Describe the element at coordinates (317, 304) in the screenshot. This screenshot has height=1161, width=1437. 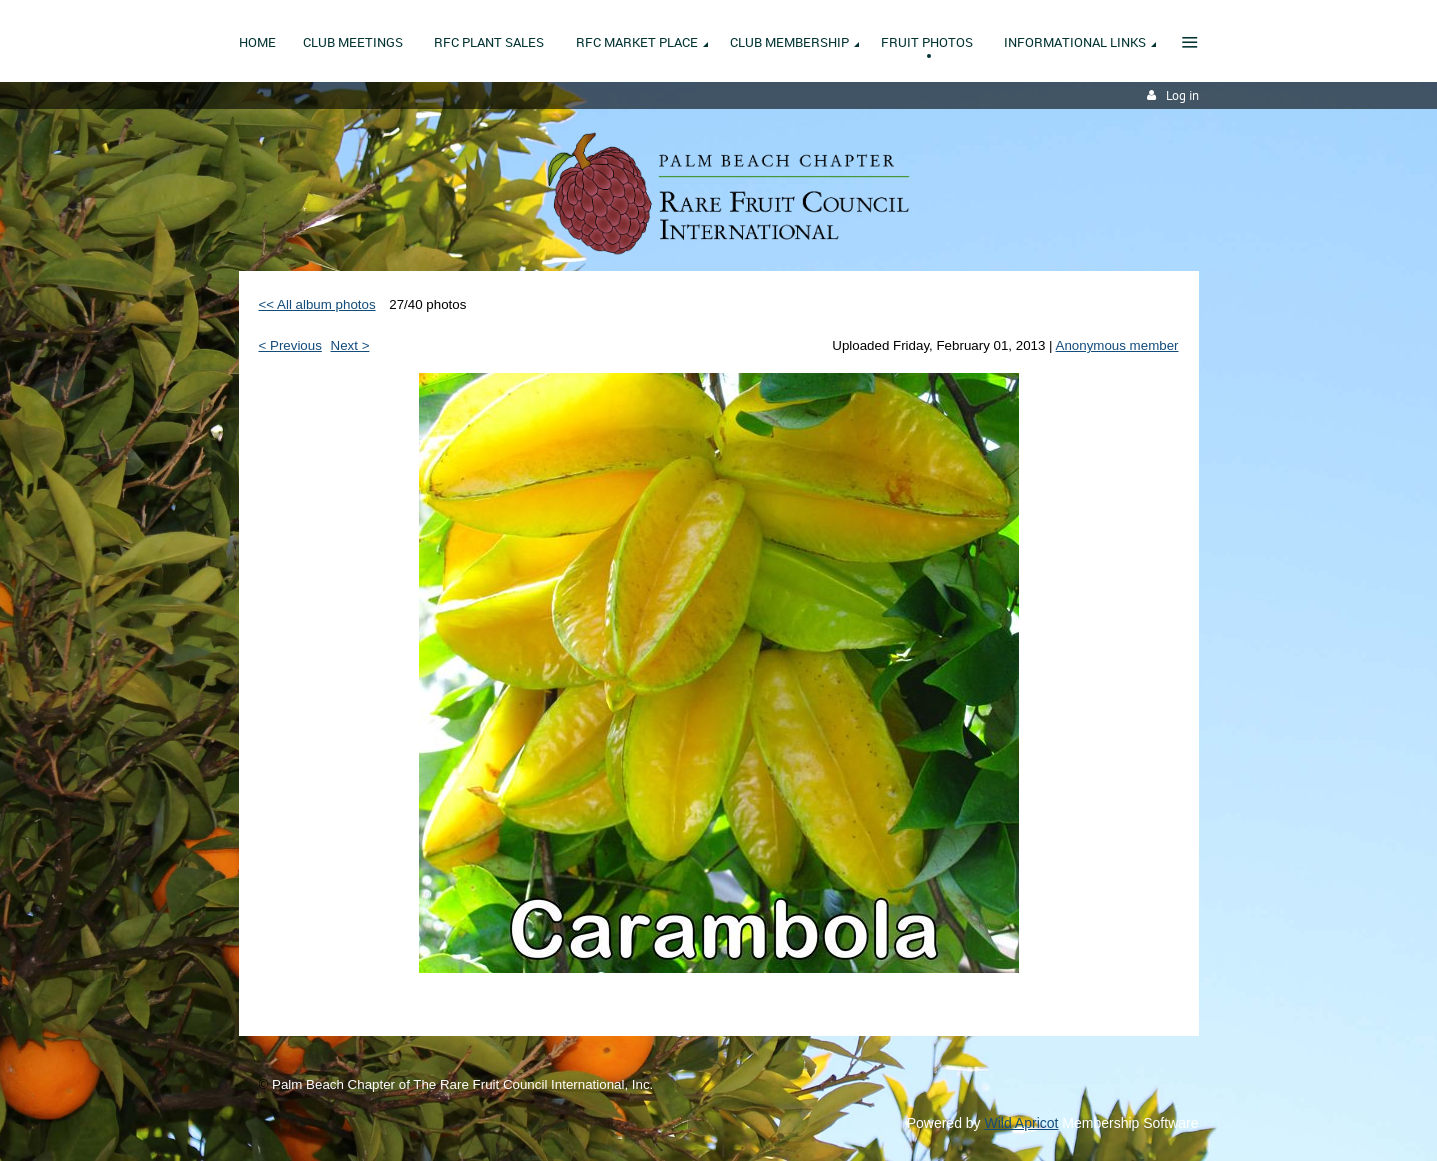
I see `<< All album photos` at that location.